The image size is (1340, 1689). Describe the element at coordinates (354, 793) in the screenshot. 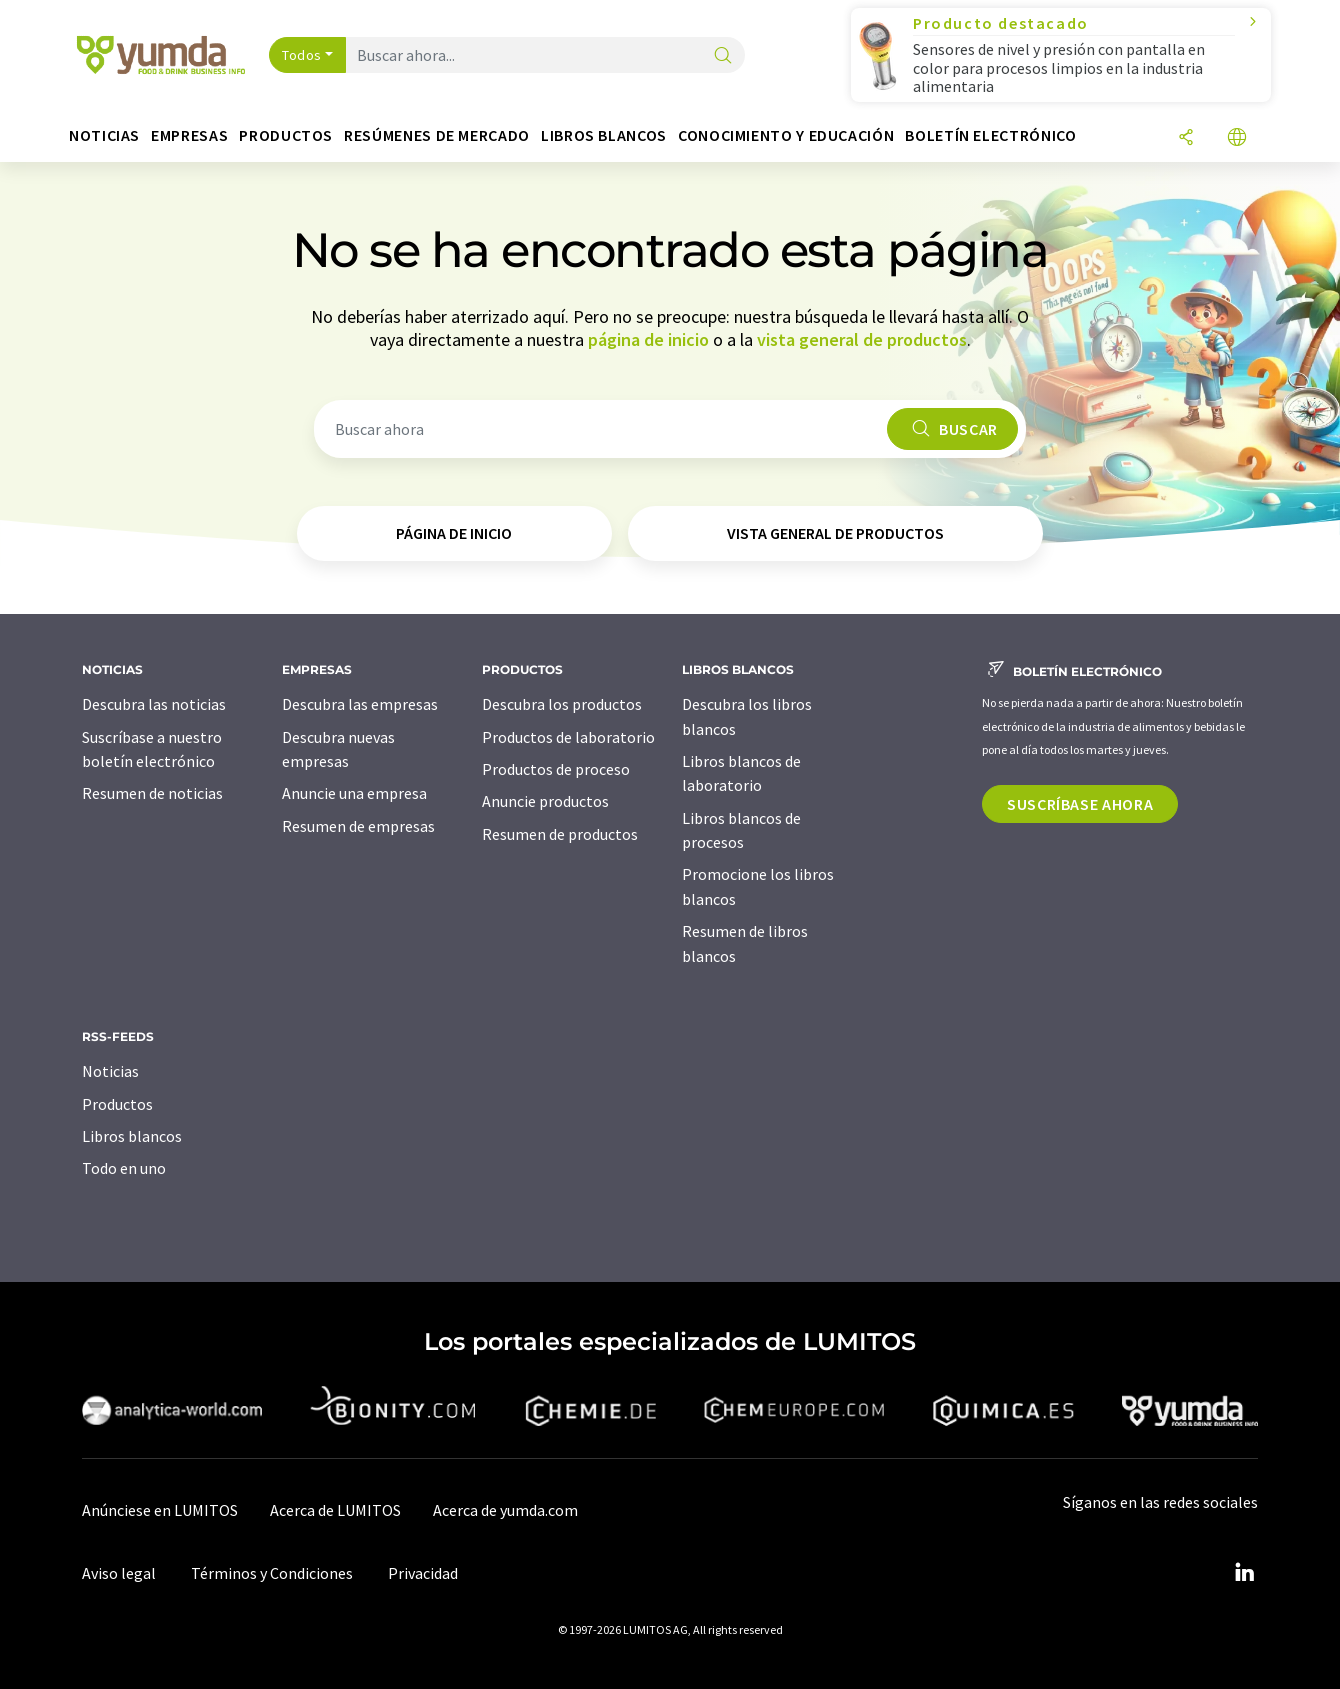

I see `Anuncie una empresa` at that location.